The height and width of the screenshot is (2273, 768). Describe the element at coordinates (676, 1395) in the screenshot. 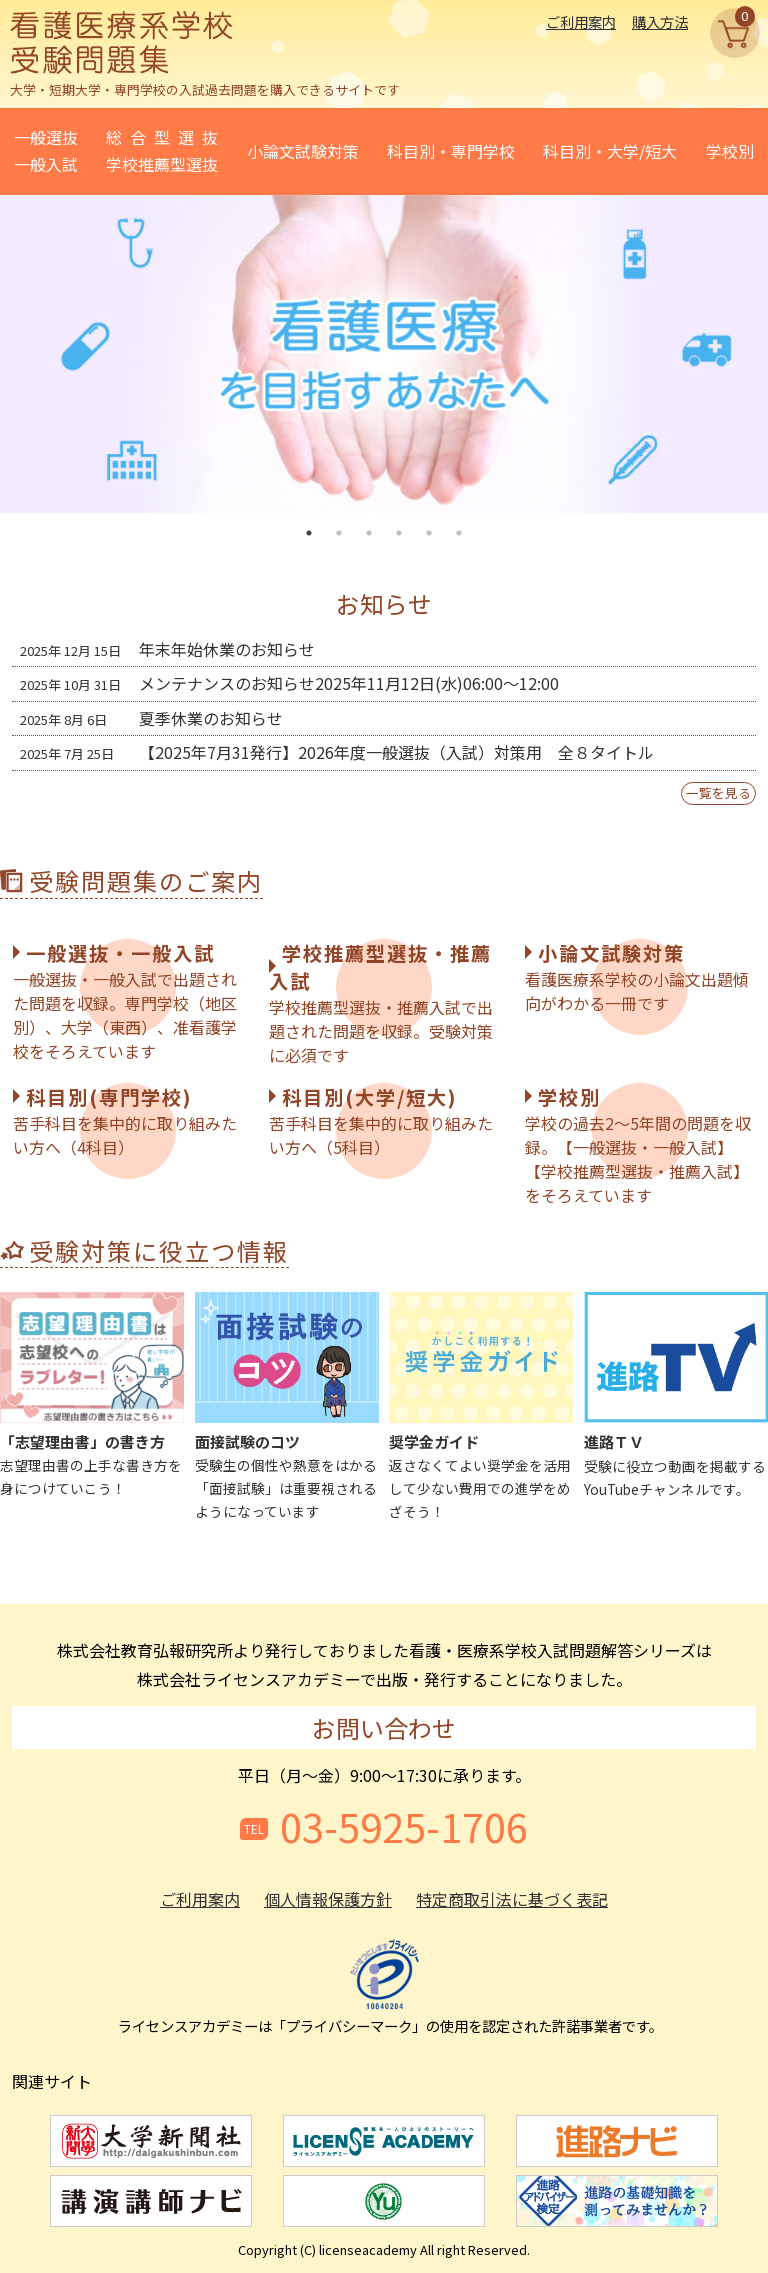

I see `受験に役立つ動画を掲載するYouTubeチャンネルです。` at that location.